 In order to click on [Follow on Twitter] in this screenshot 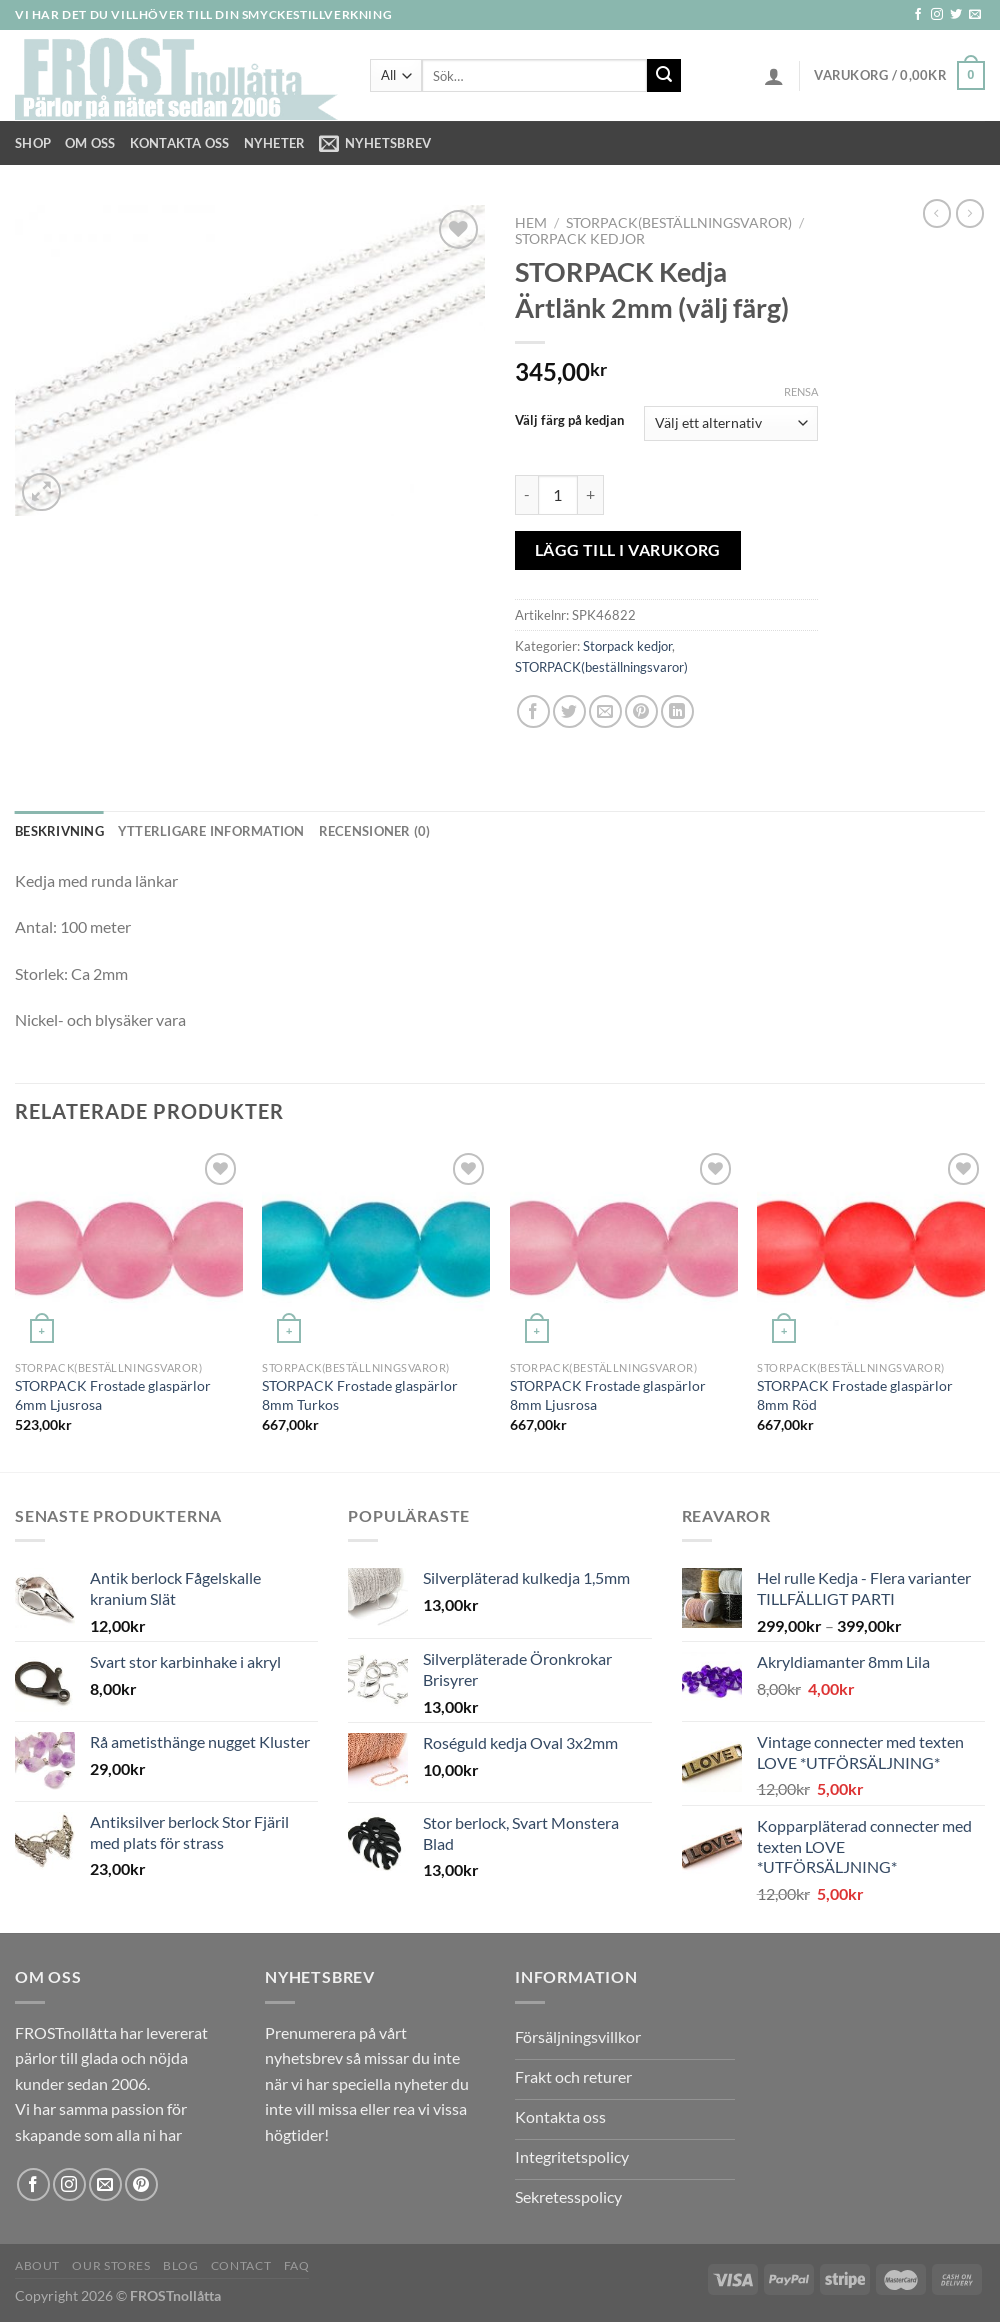, I will do `click(956, 15)`.